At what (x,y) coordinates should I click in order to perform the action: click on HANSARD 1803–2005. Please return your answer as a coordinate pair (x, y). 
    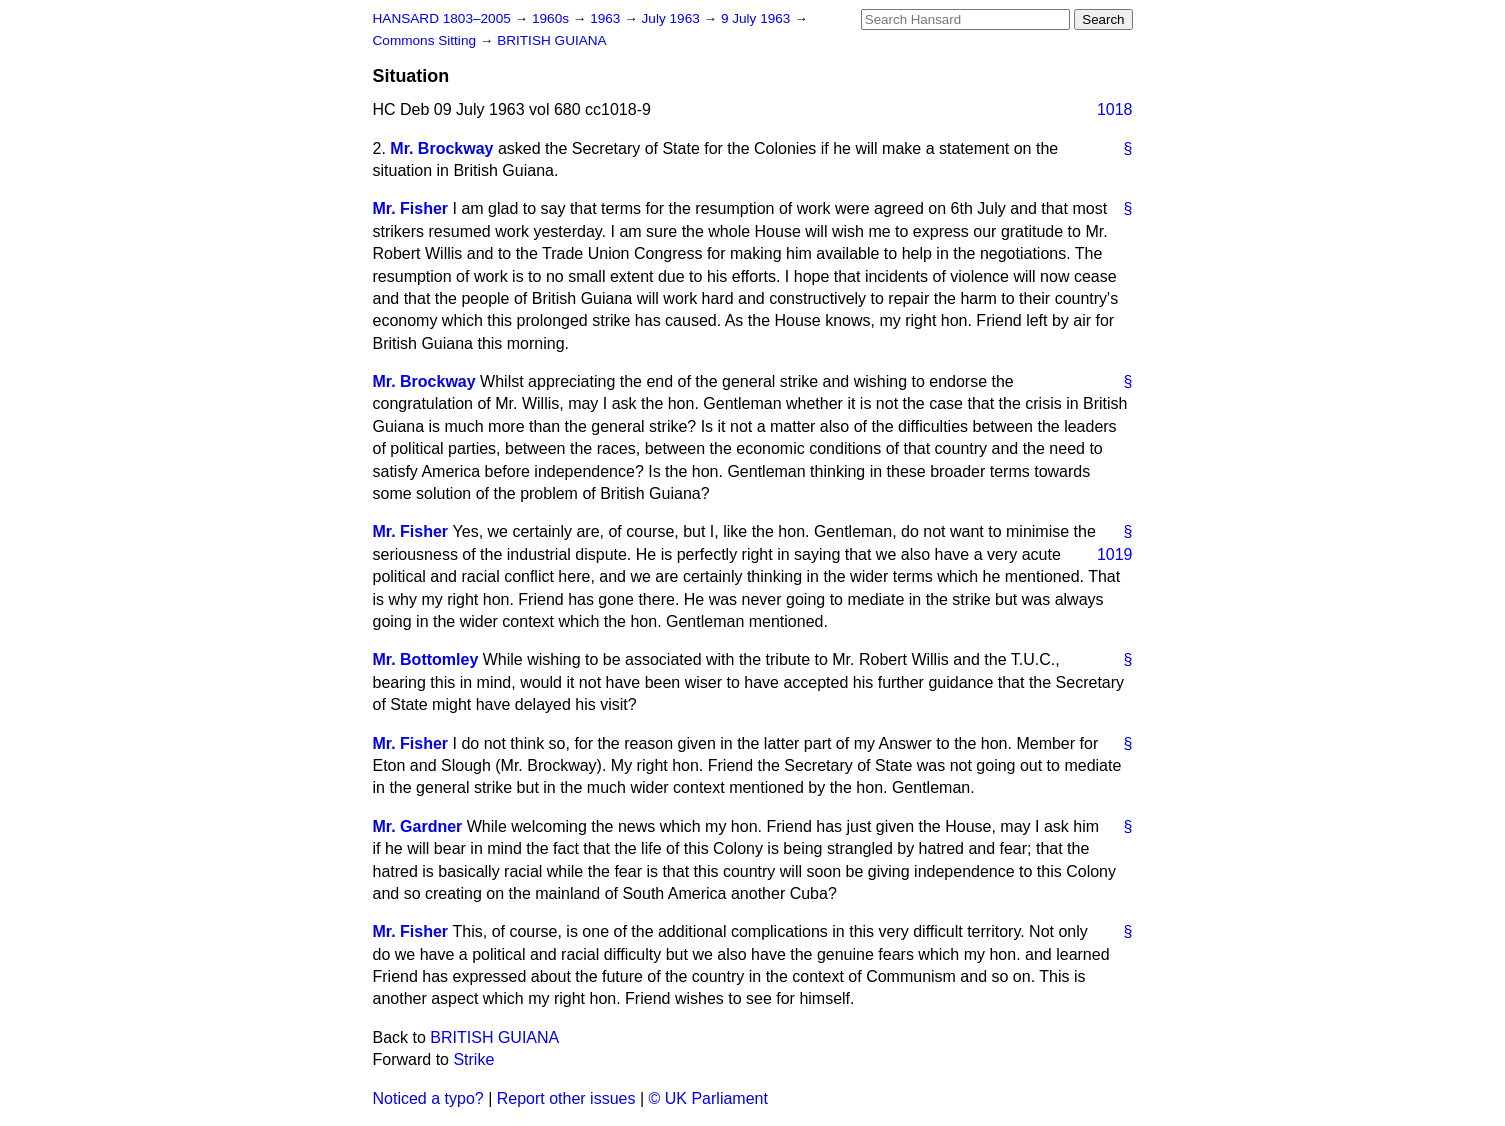
    Looking at the image, I should click on (442, 18).